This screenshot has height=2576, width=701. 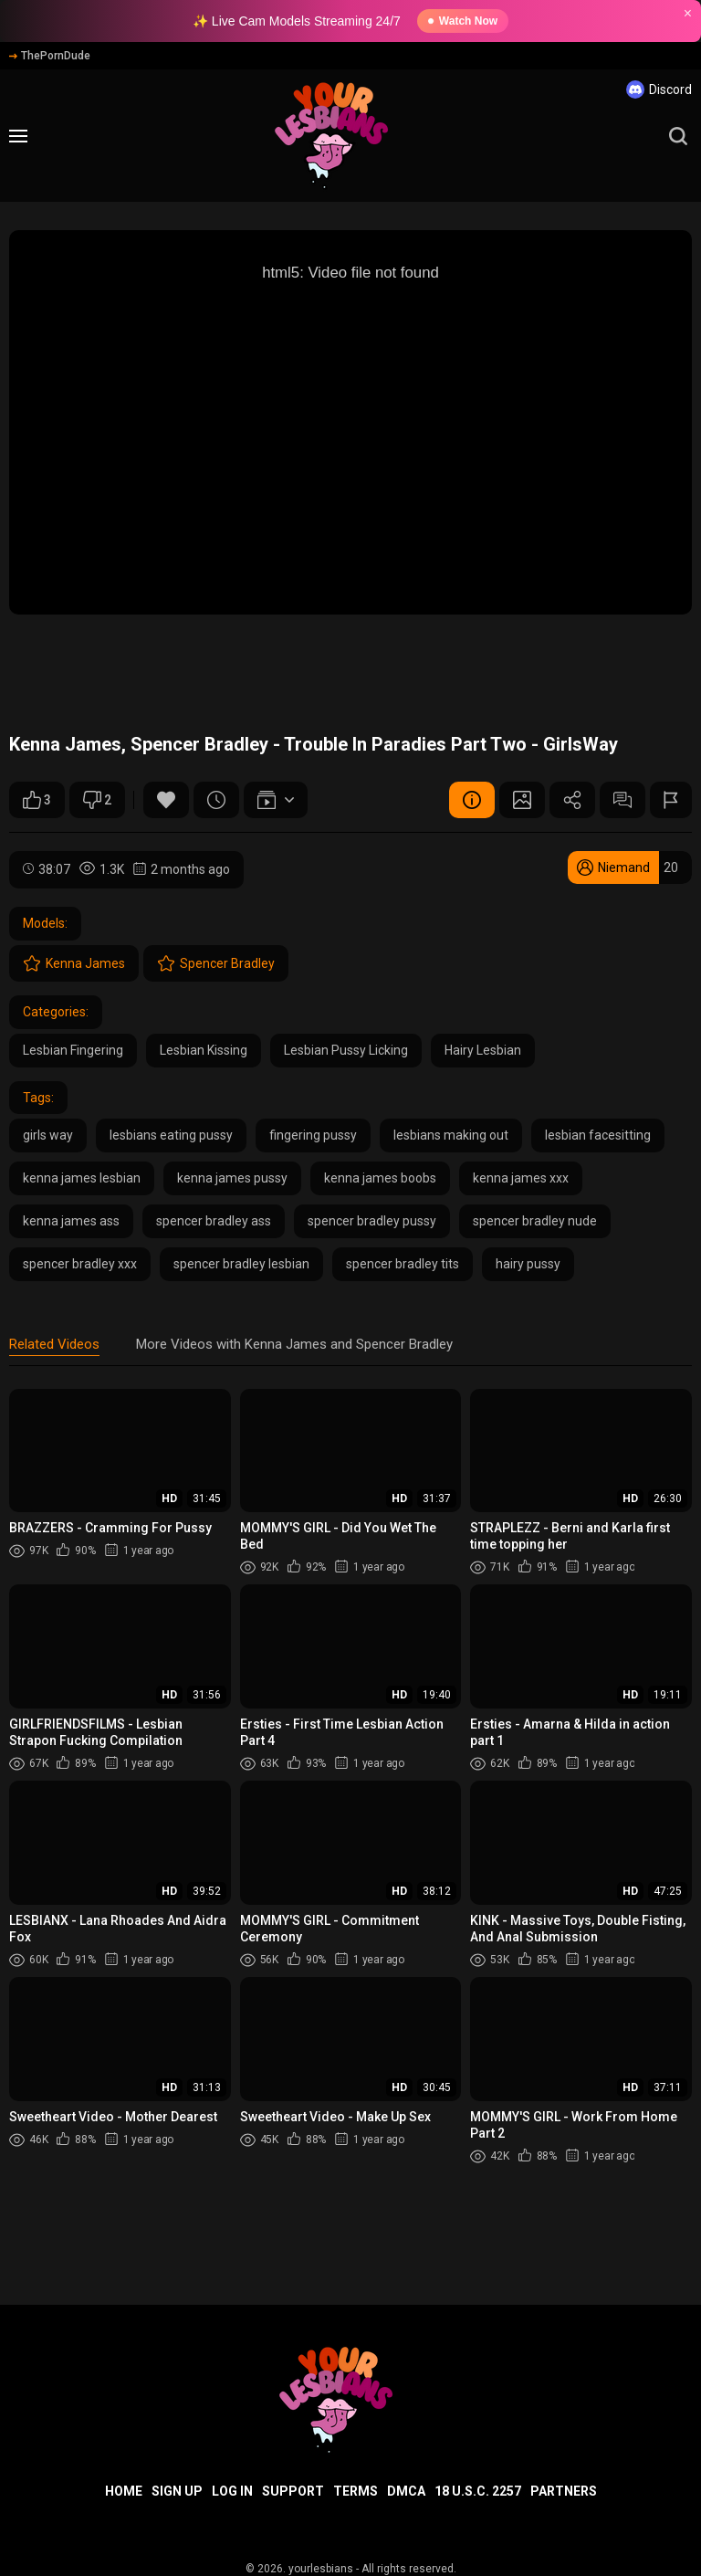 I want to click on spencer bradley pussy, so click(x=372, y=1221).